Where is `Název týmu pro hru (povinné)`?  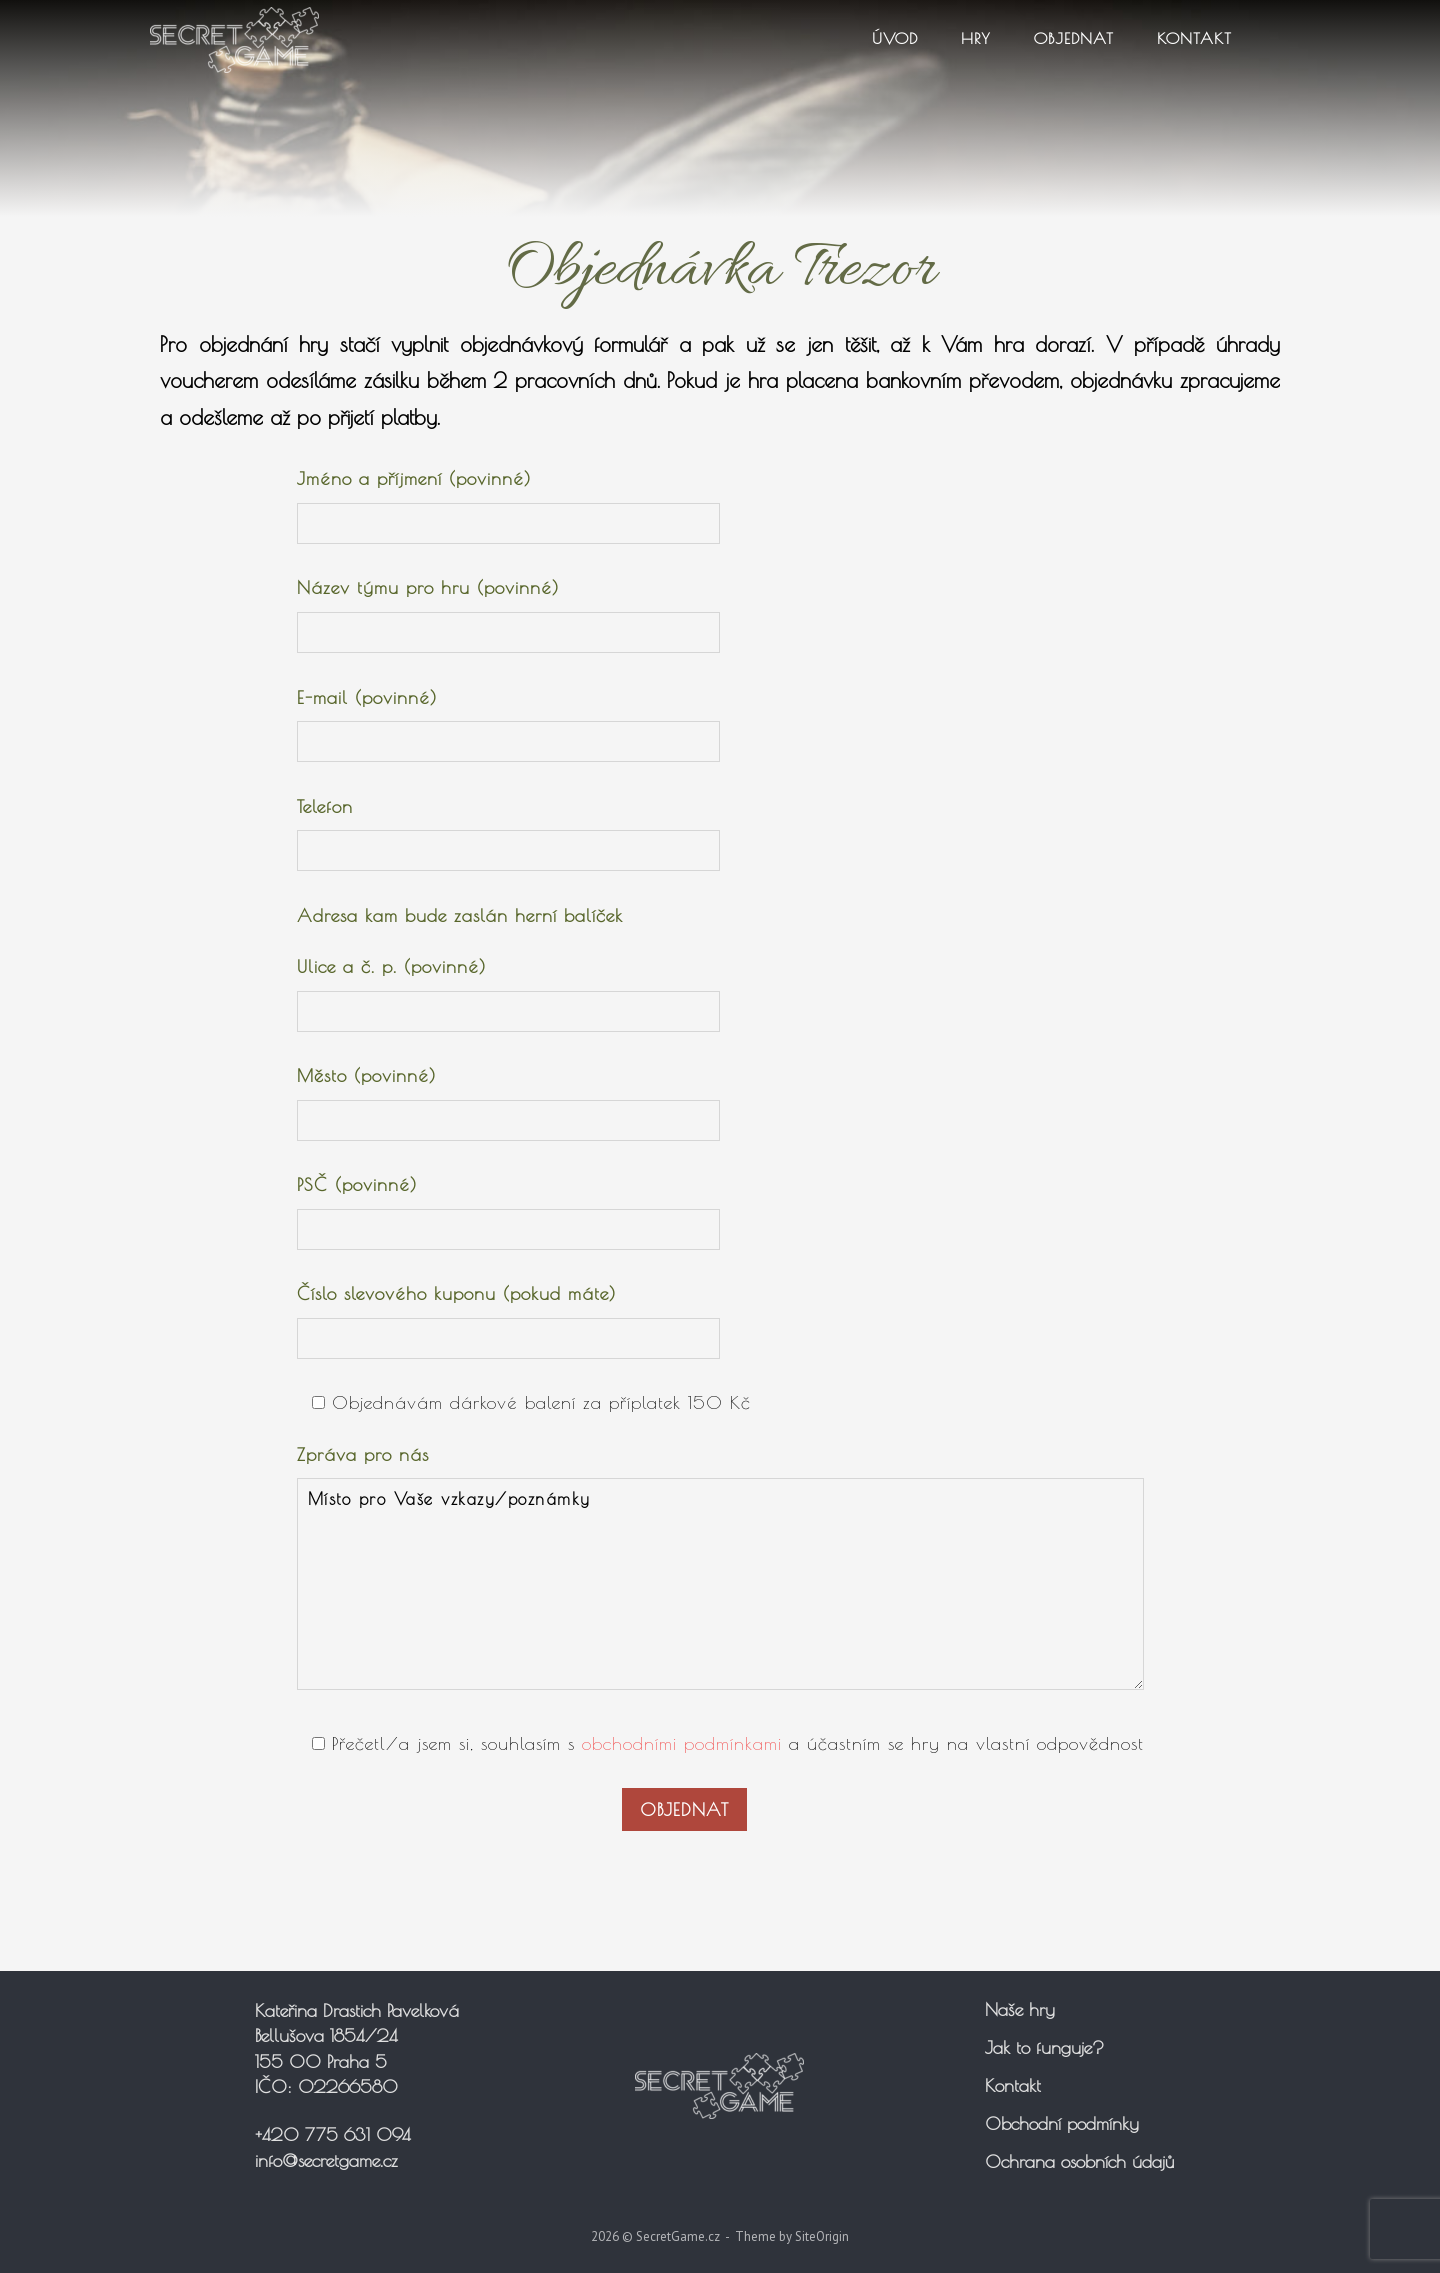
Název týmu pro hru (povinné) is located at coordinates (509, 610).